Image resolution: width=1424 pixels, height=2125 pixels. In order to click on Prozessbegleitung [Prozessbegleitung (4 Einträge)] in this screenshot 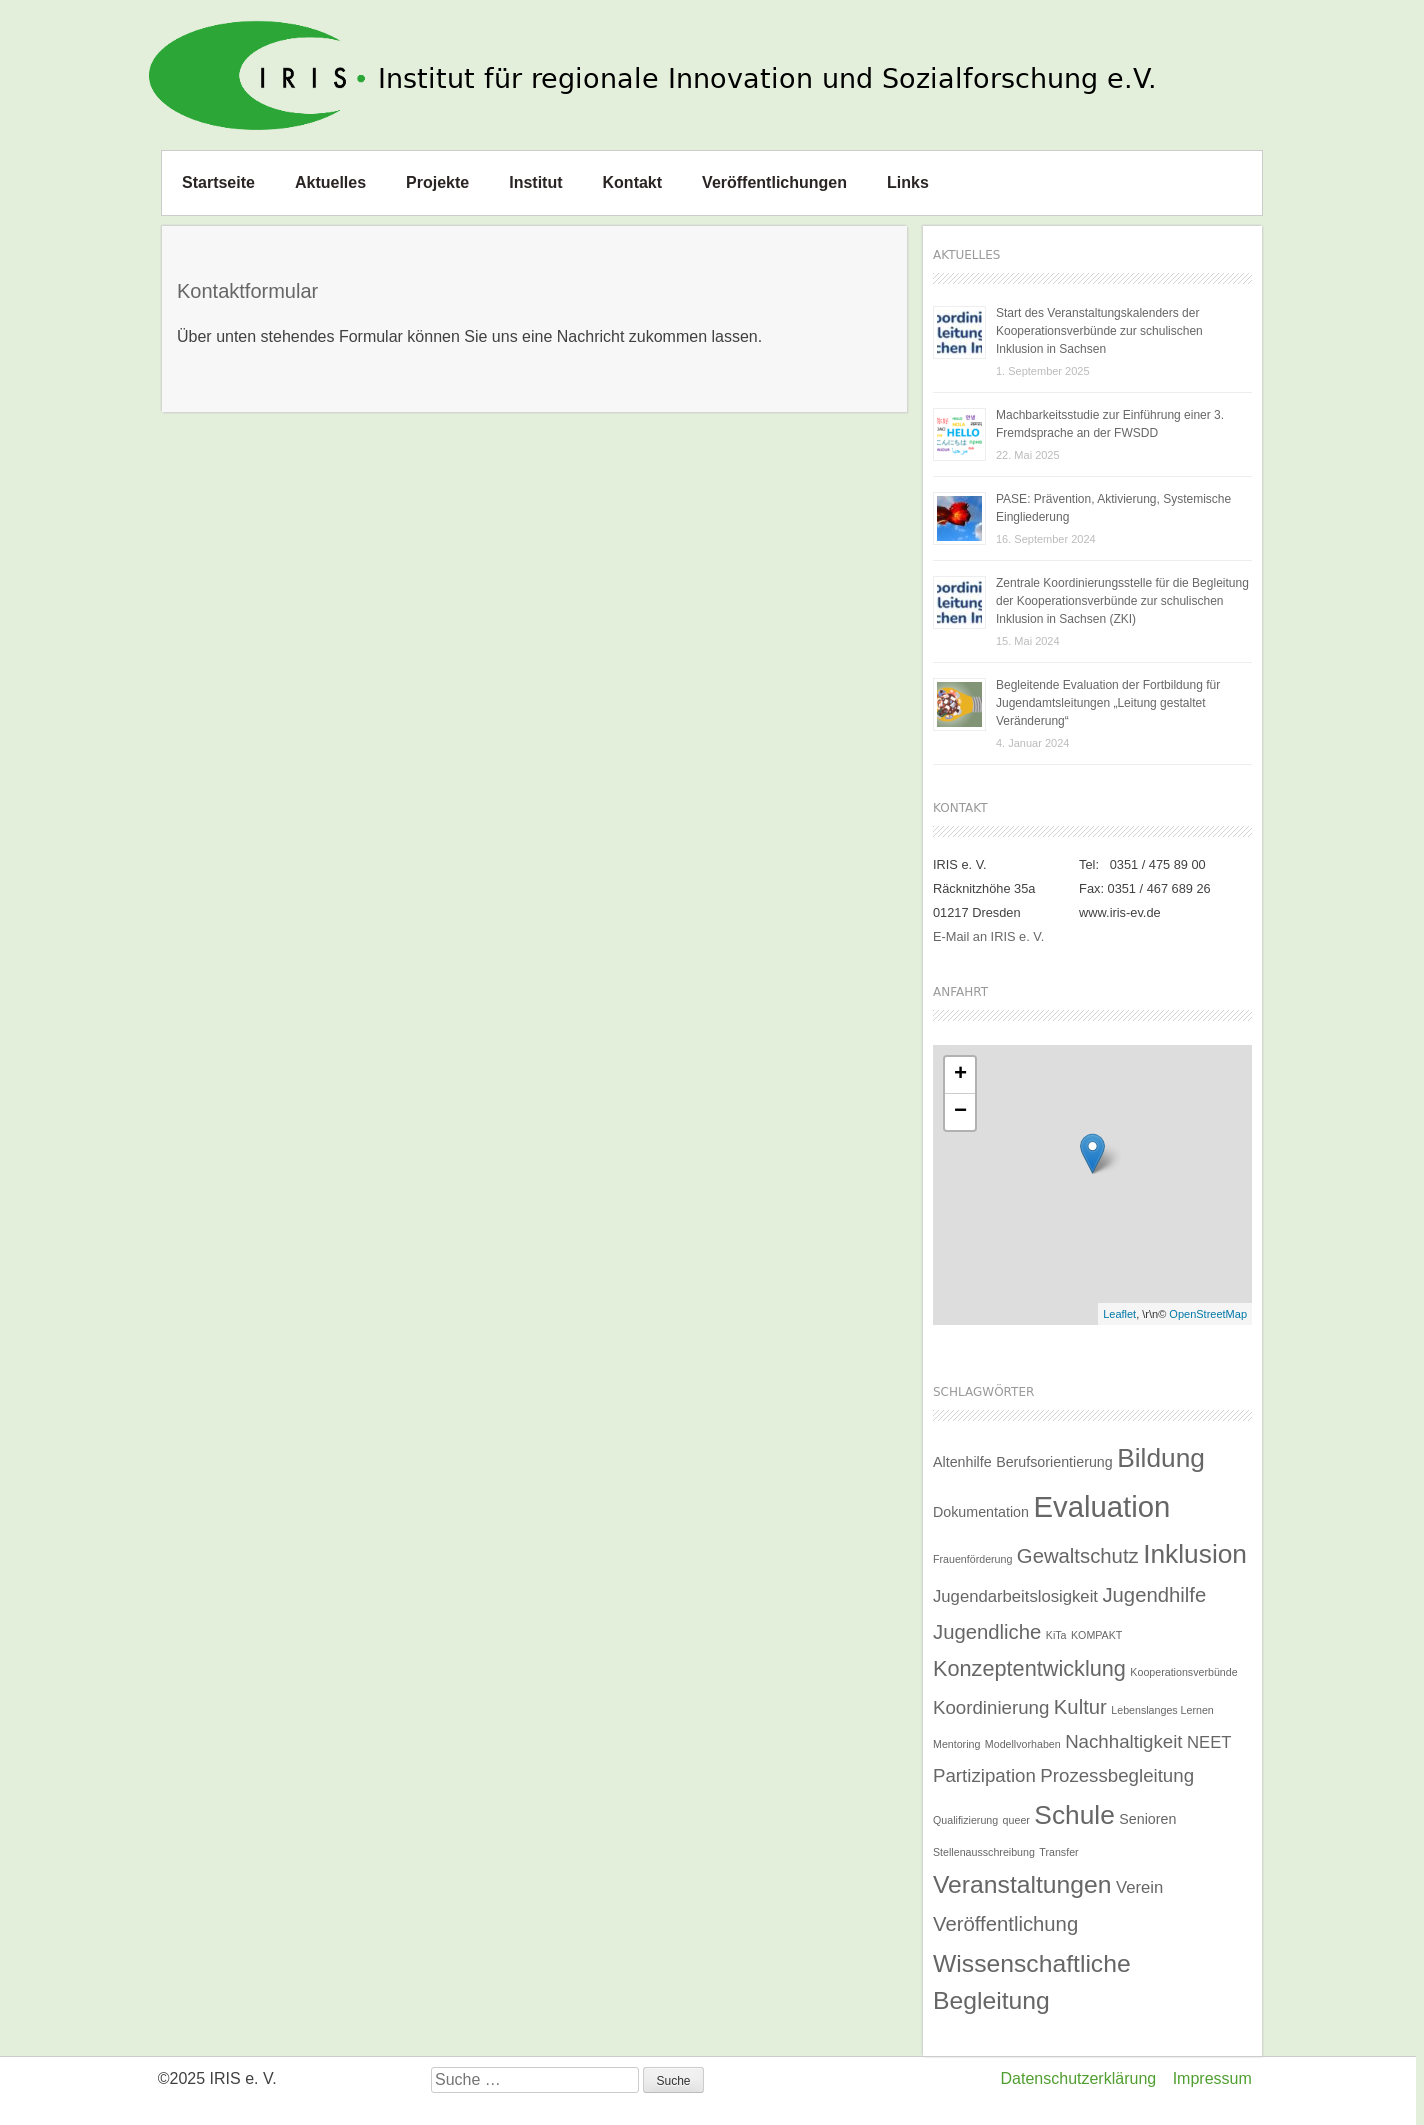, I will do `click(1117, 1775)`.